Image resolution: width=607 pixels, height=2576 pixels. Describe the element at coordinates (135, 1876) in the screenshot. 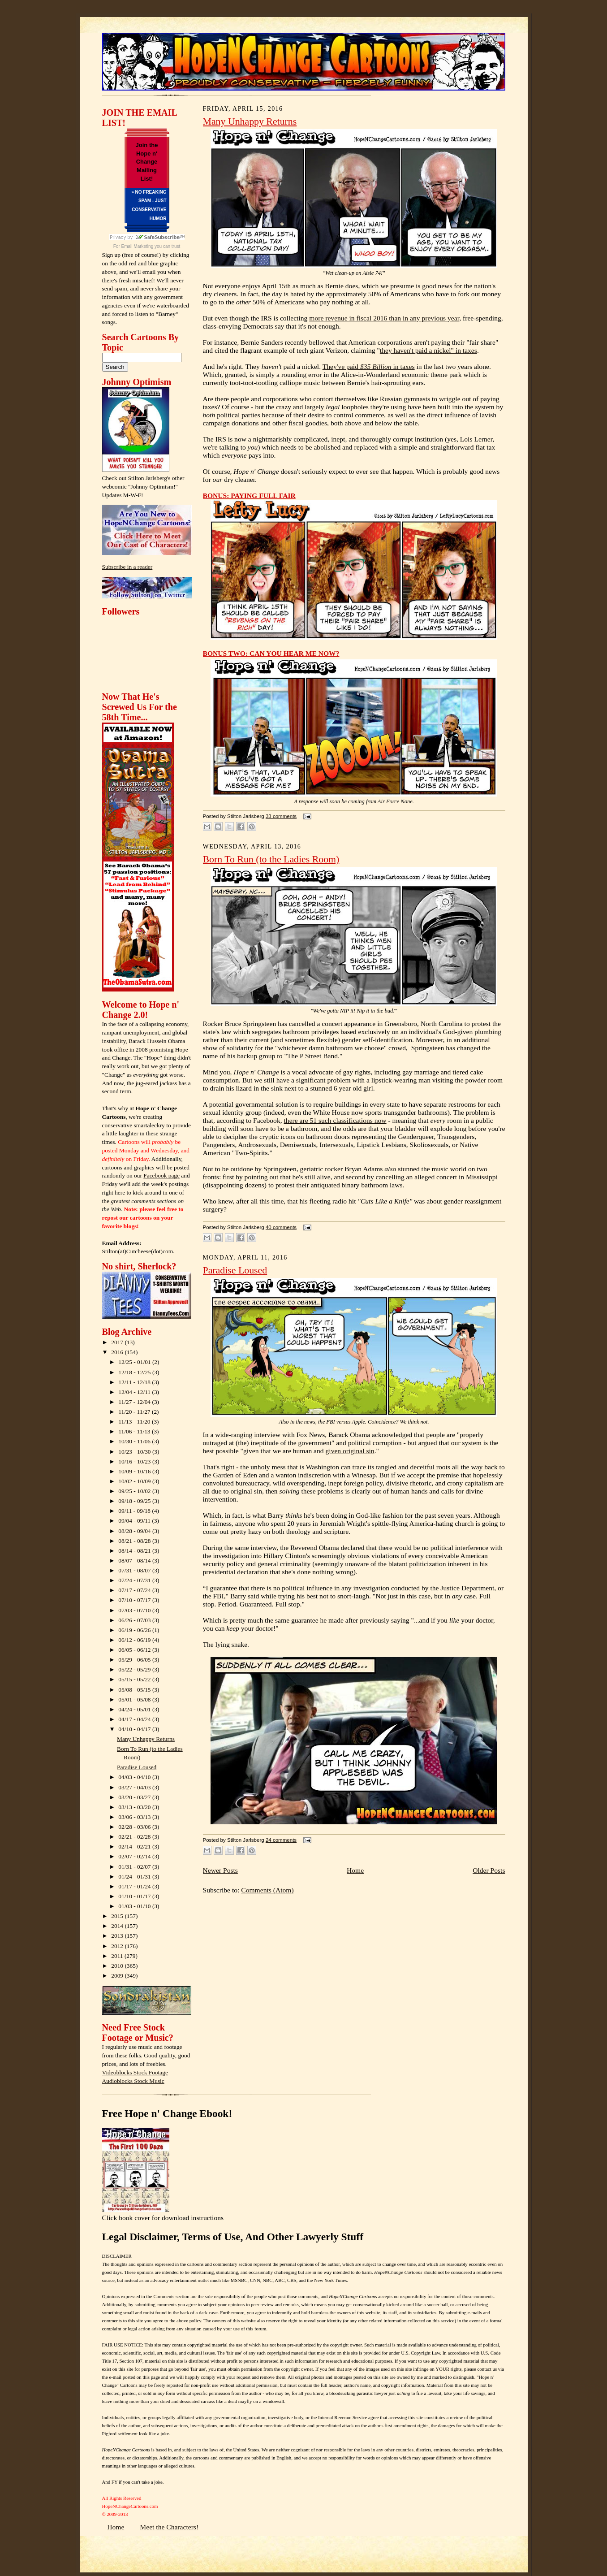

I see `01/24 - 01/31` at that location.